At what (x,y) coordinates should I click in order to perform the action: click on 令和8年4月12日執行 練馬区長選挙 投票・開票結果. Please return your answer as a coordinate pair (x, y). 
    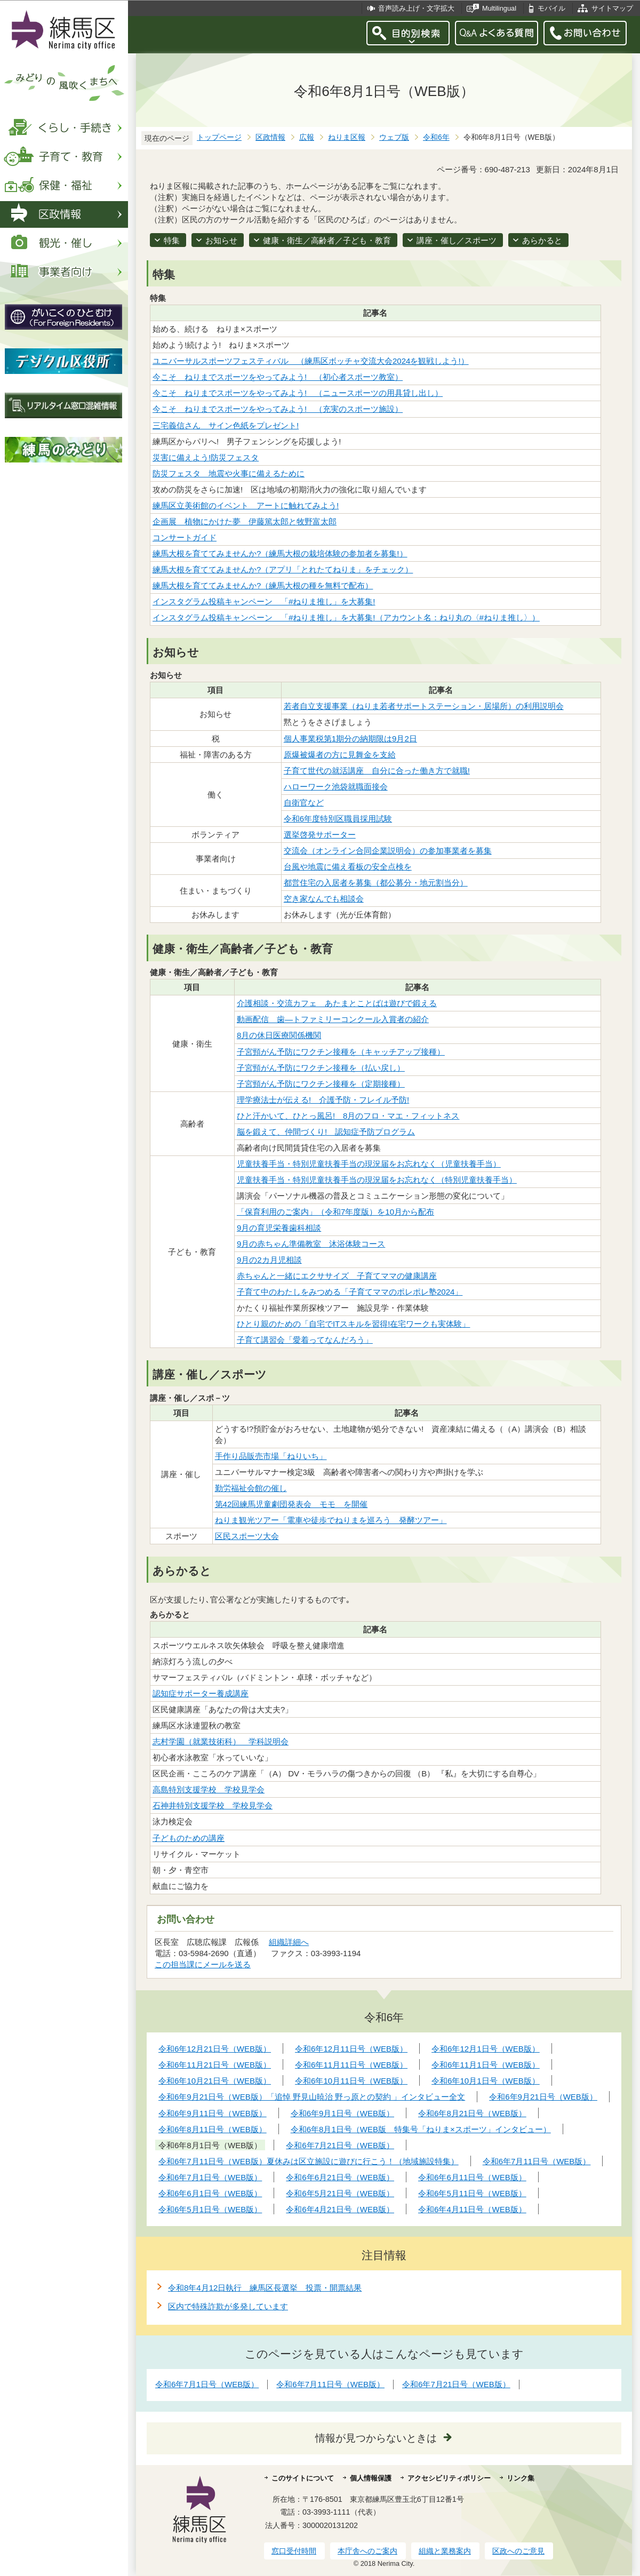
    Looking at the image, I should click on (265, 2287).